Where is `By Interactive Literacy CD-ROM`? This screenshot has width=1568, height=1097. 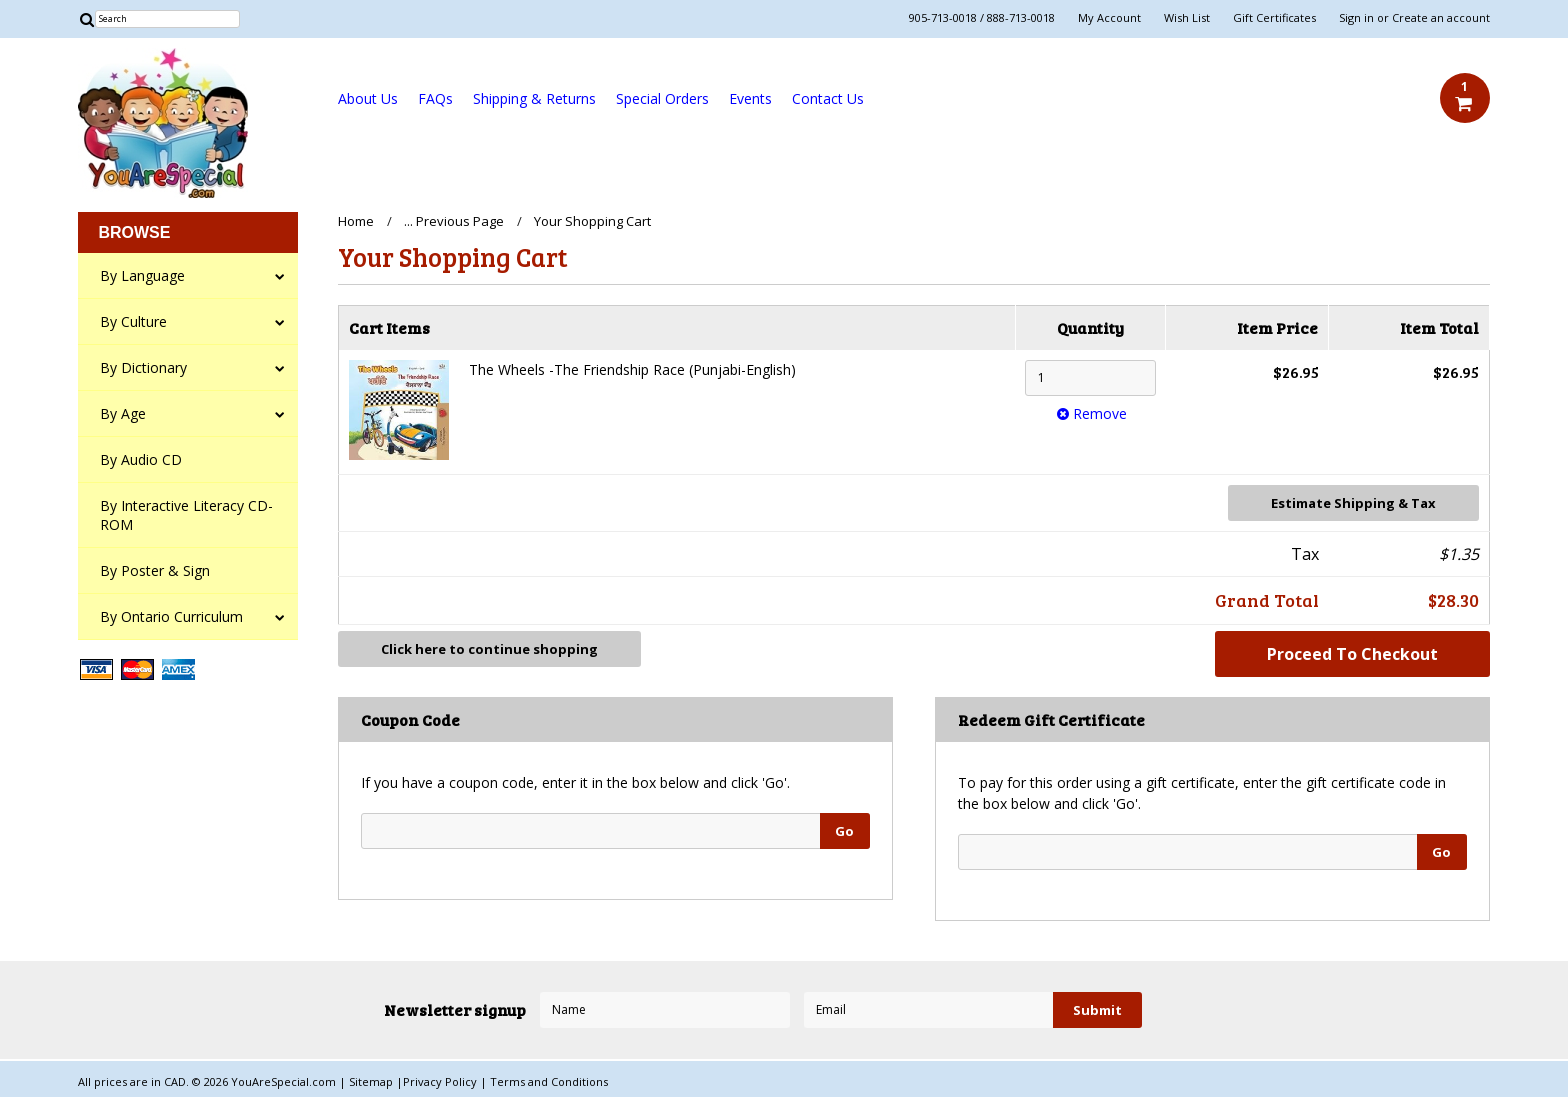
By Interactive Literacy CD-ROM is located at coordinates (186, 515).